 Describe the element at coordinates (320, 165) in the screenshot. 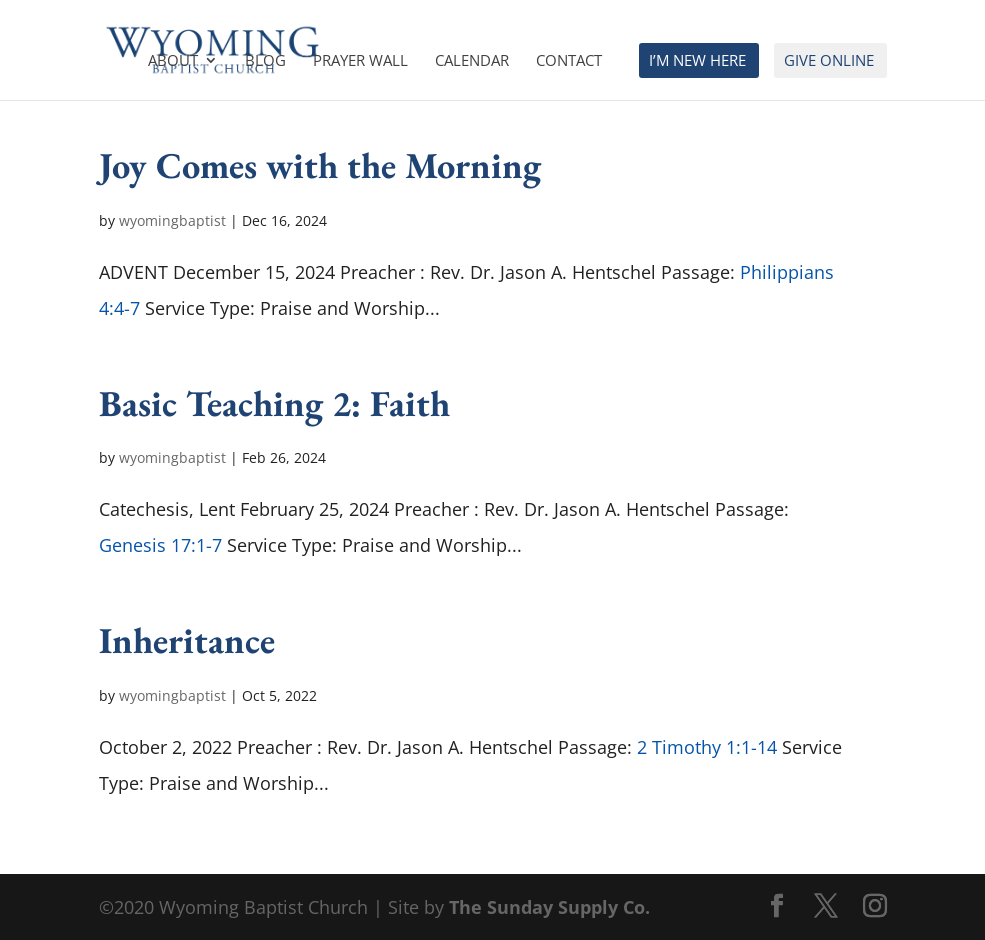

I see `Joy Comes with the Morning` at that location.